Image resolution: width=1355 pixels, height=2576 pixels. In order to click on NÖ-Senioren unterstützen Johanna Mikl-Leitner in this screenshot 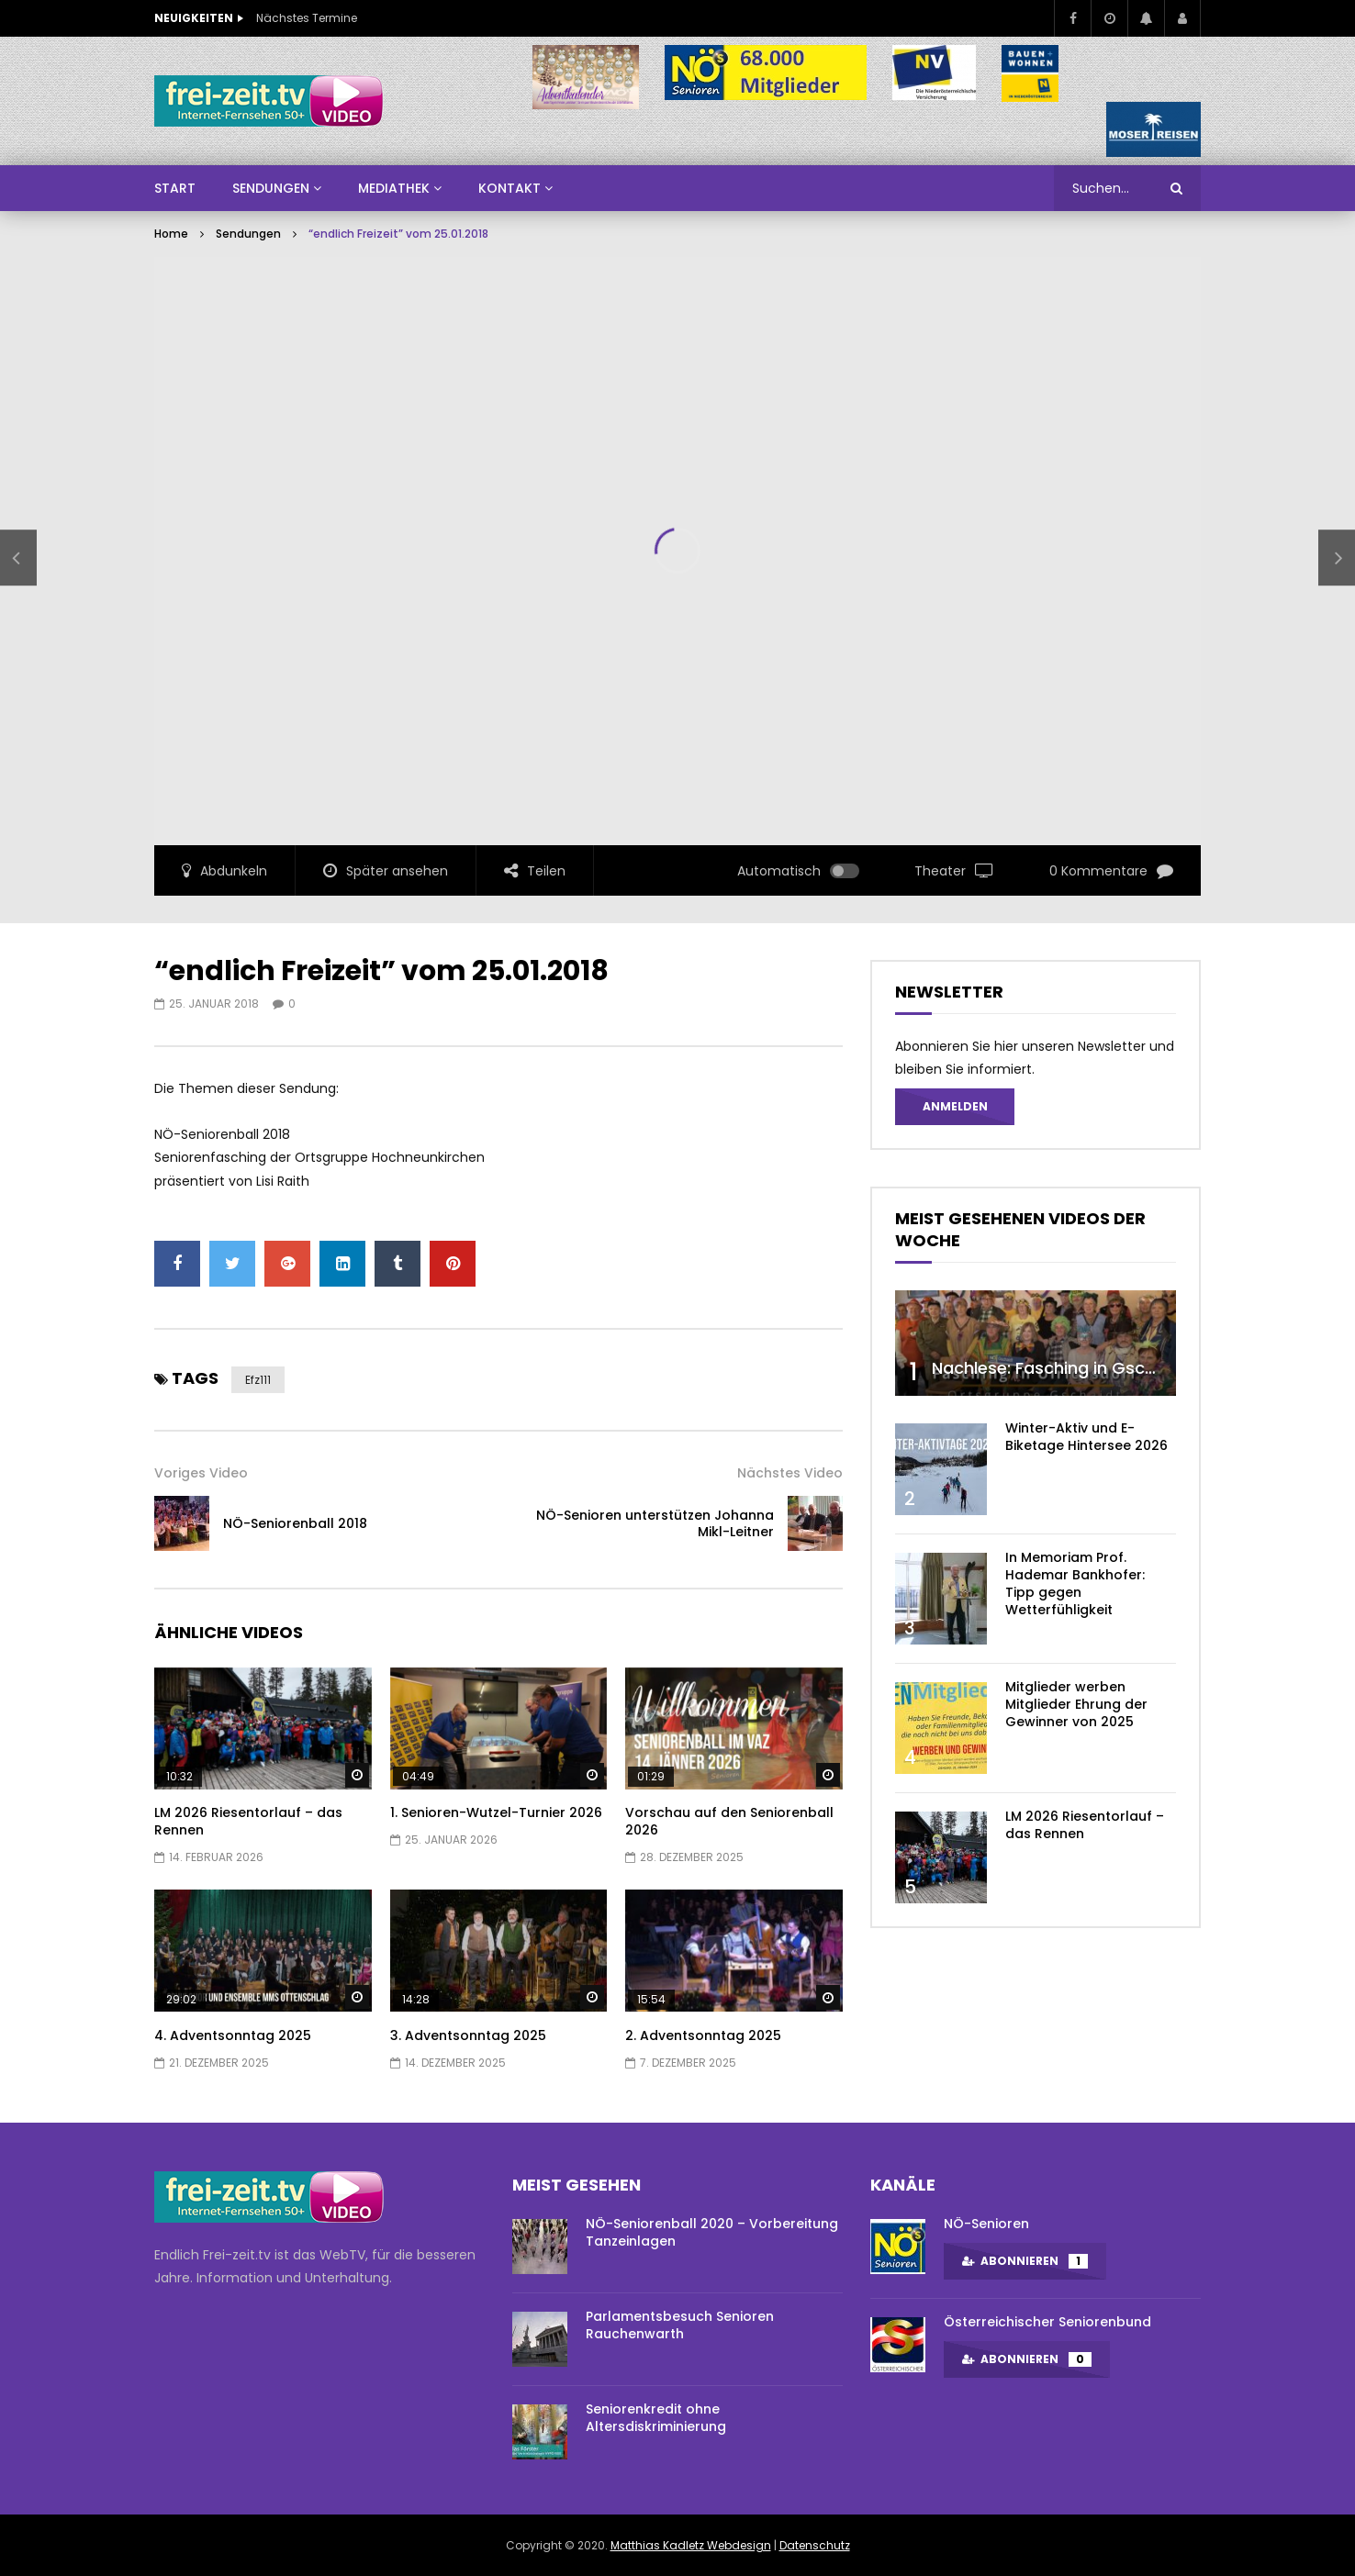, I will do `click(655, 1524)`.